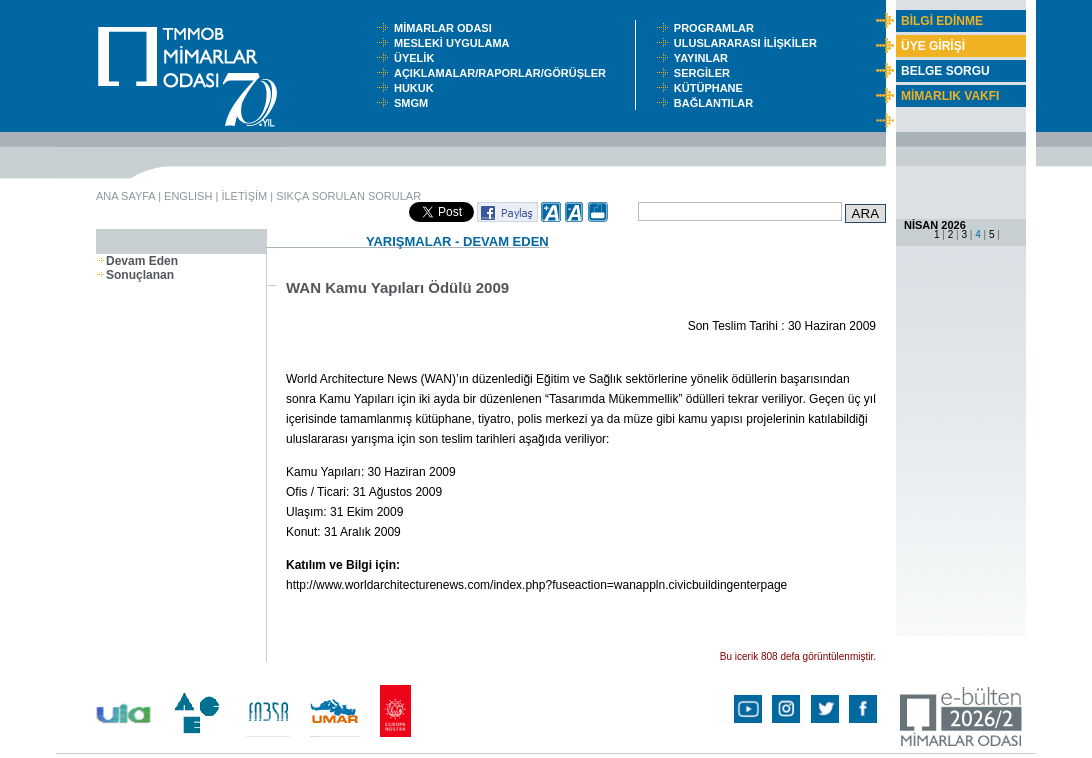  Describe the element at coordinates (713, 88) in the screenshot. I see `KÜTÜPHANE` at that location.